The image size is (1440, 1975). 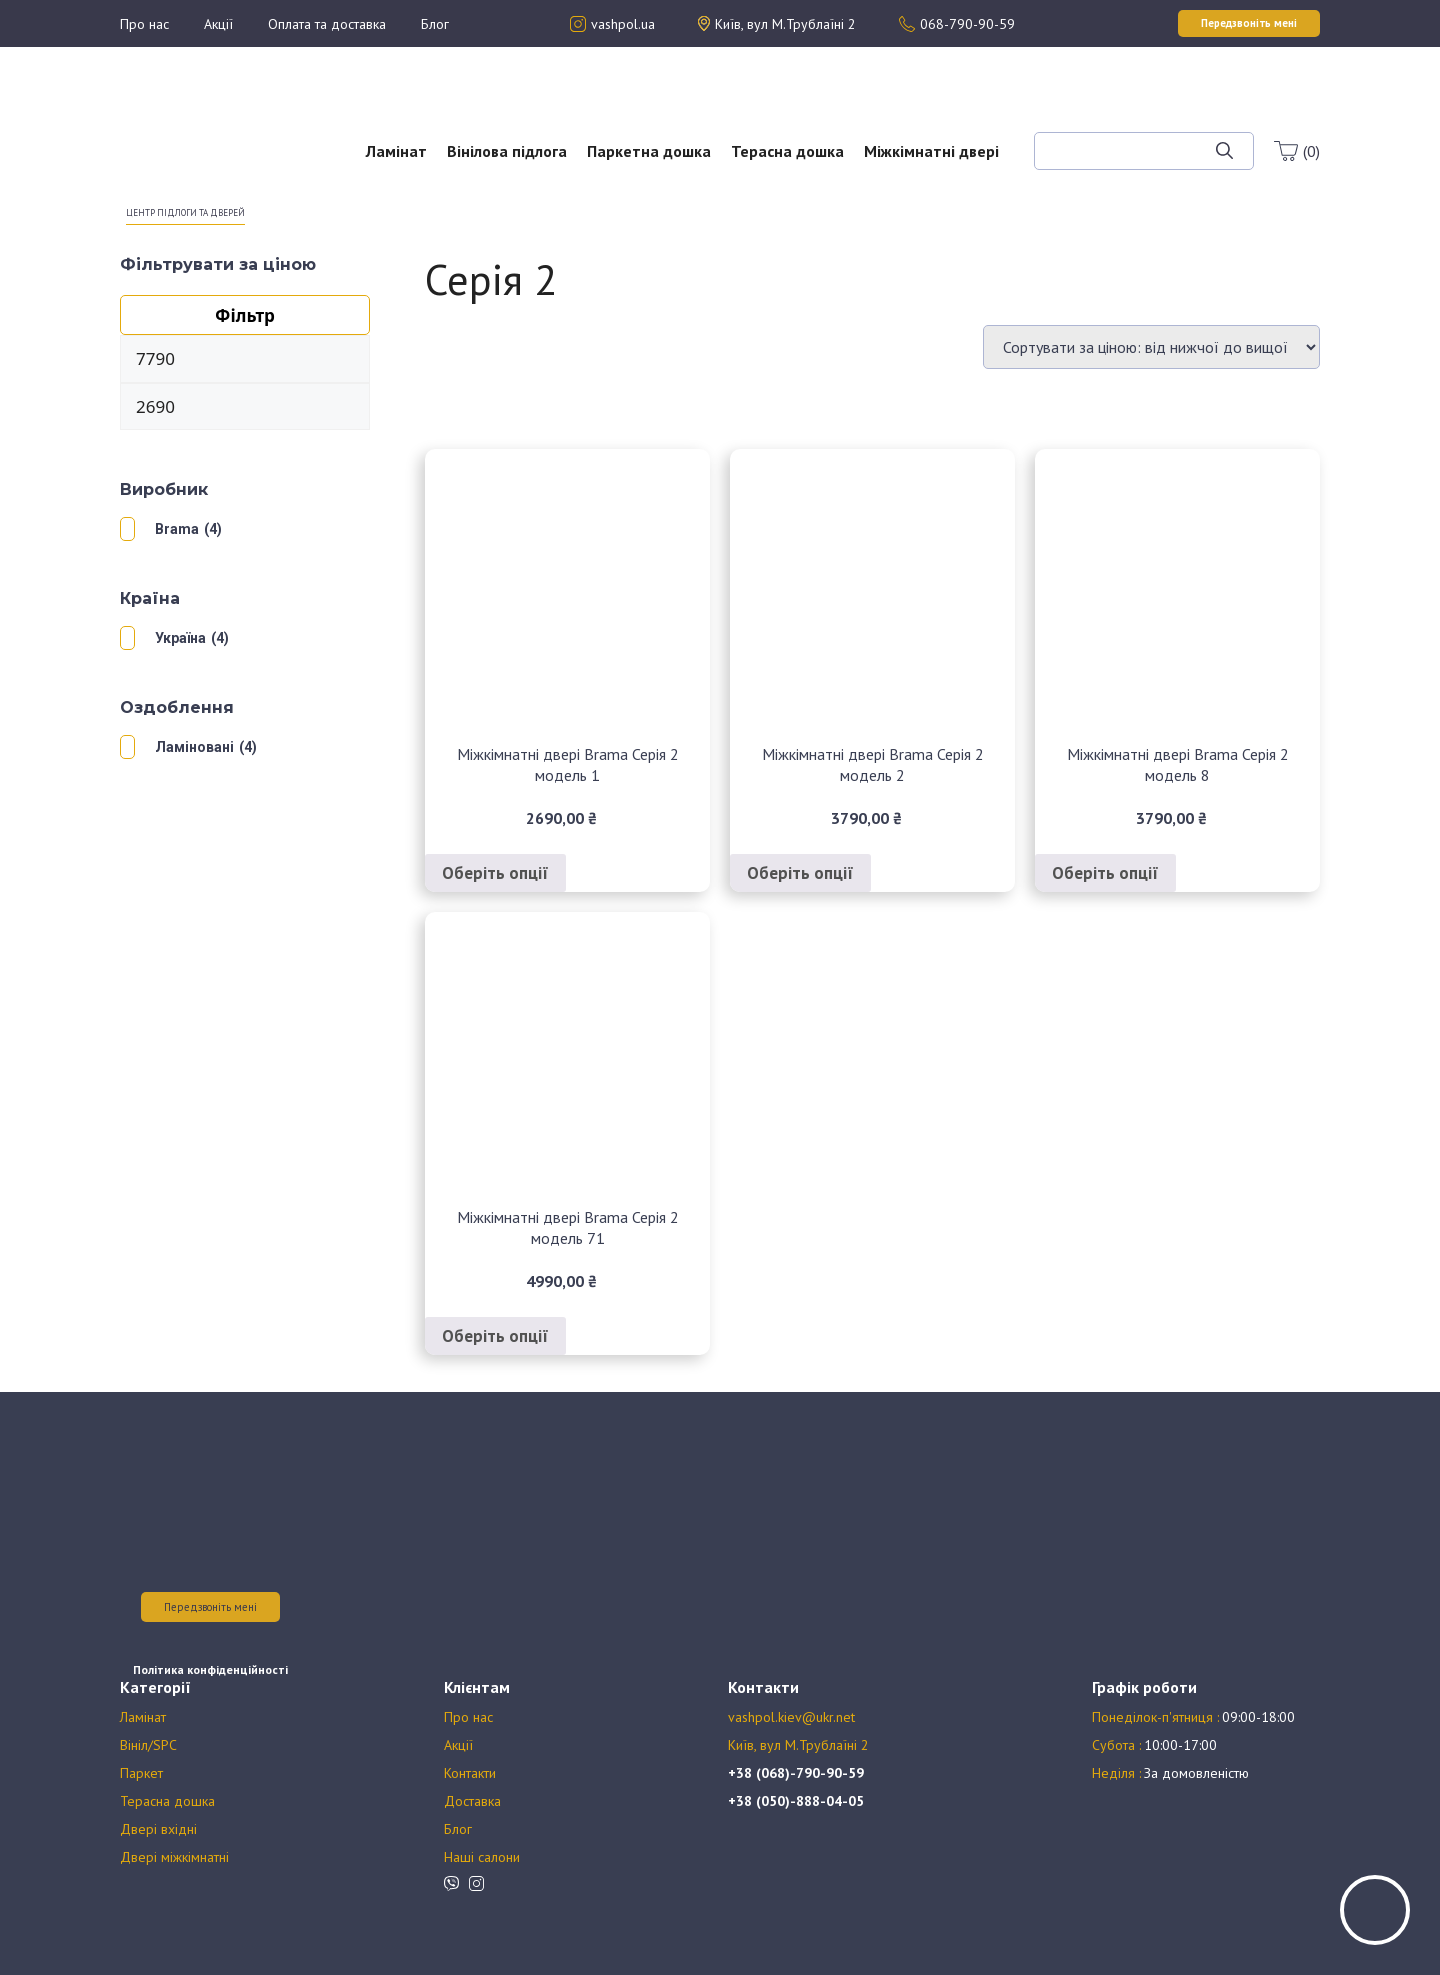 What do you see at coordinates (144, 24) in the screenshot?
I see `Про нас` at bounding box center [144, 24].